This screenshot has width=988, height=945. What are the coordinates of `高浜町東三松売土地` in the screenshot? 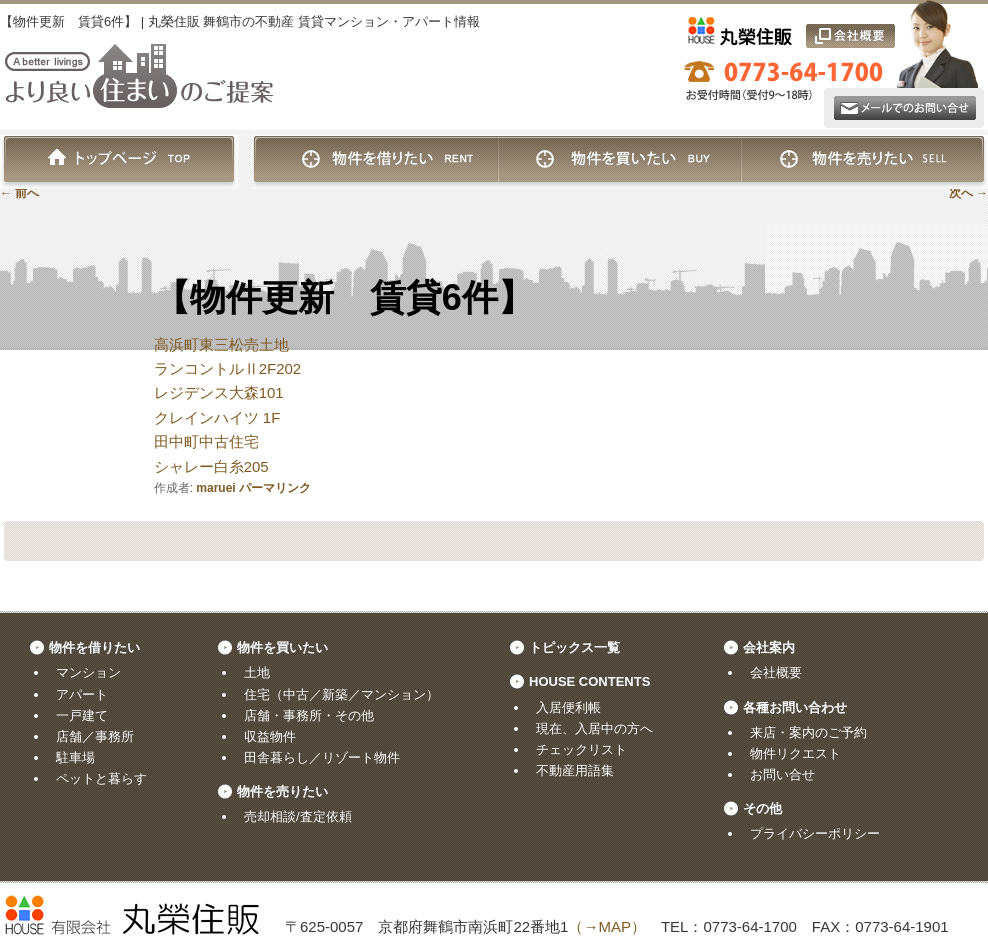 It's located at (221, 344).